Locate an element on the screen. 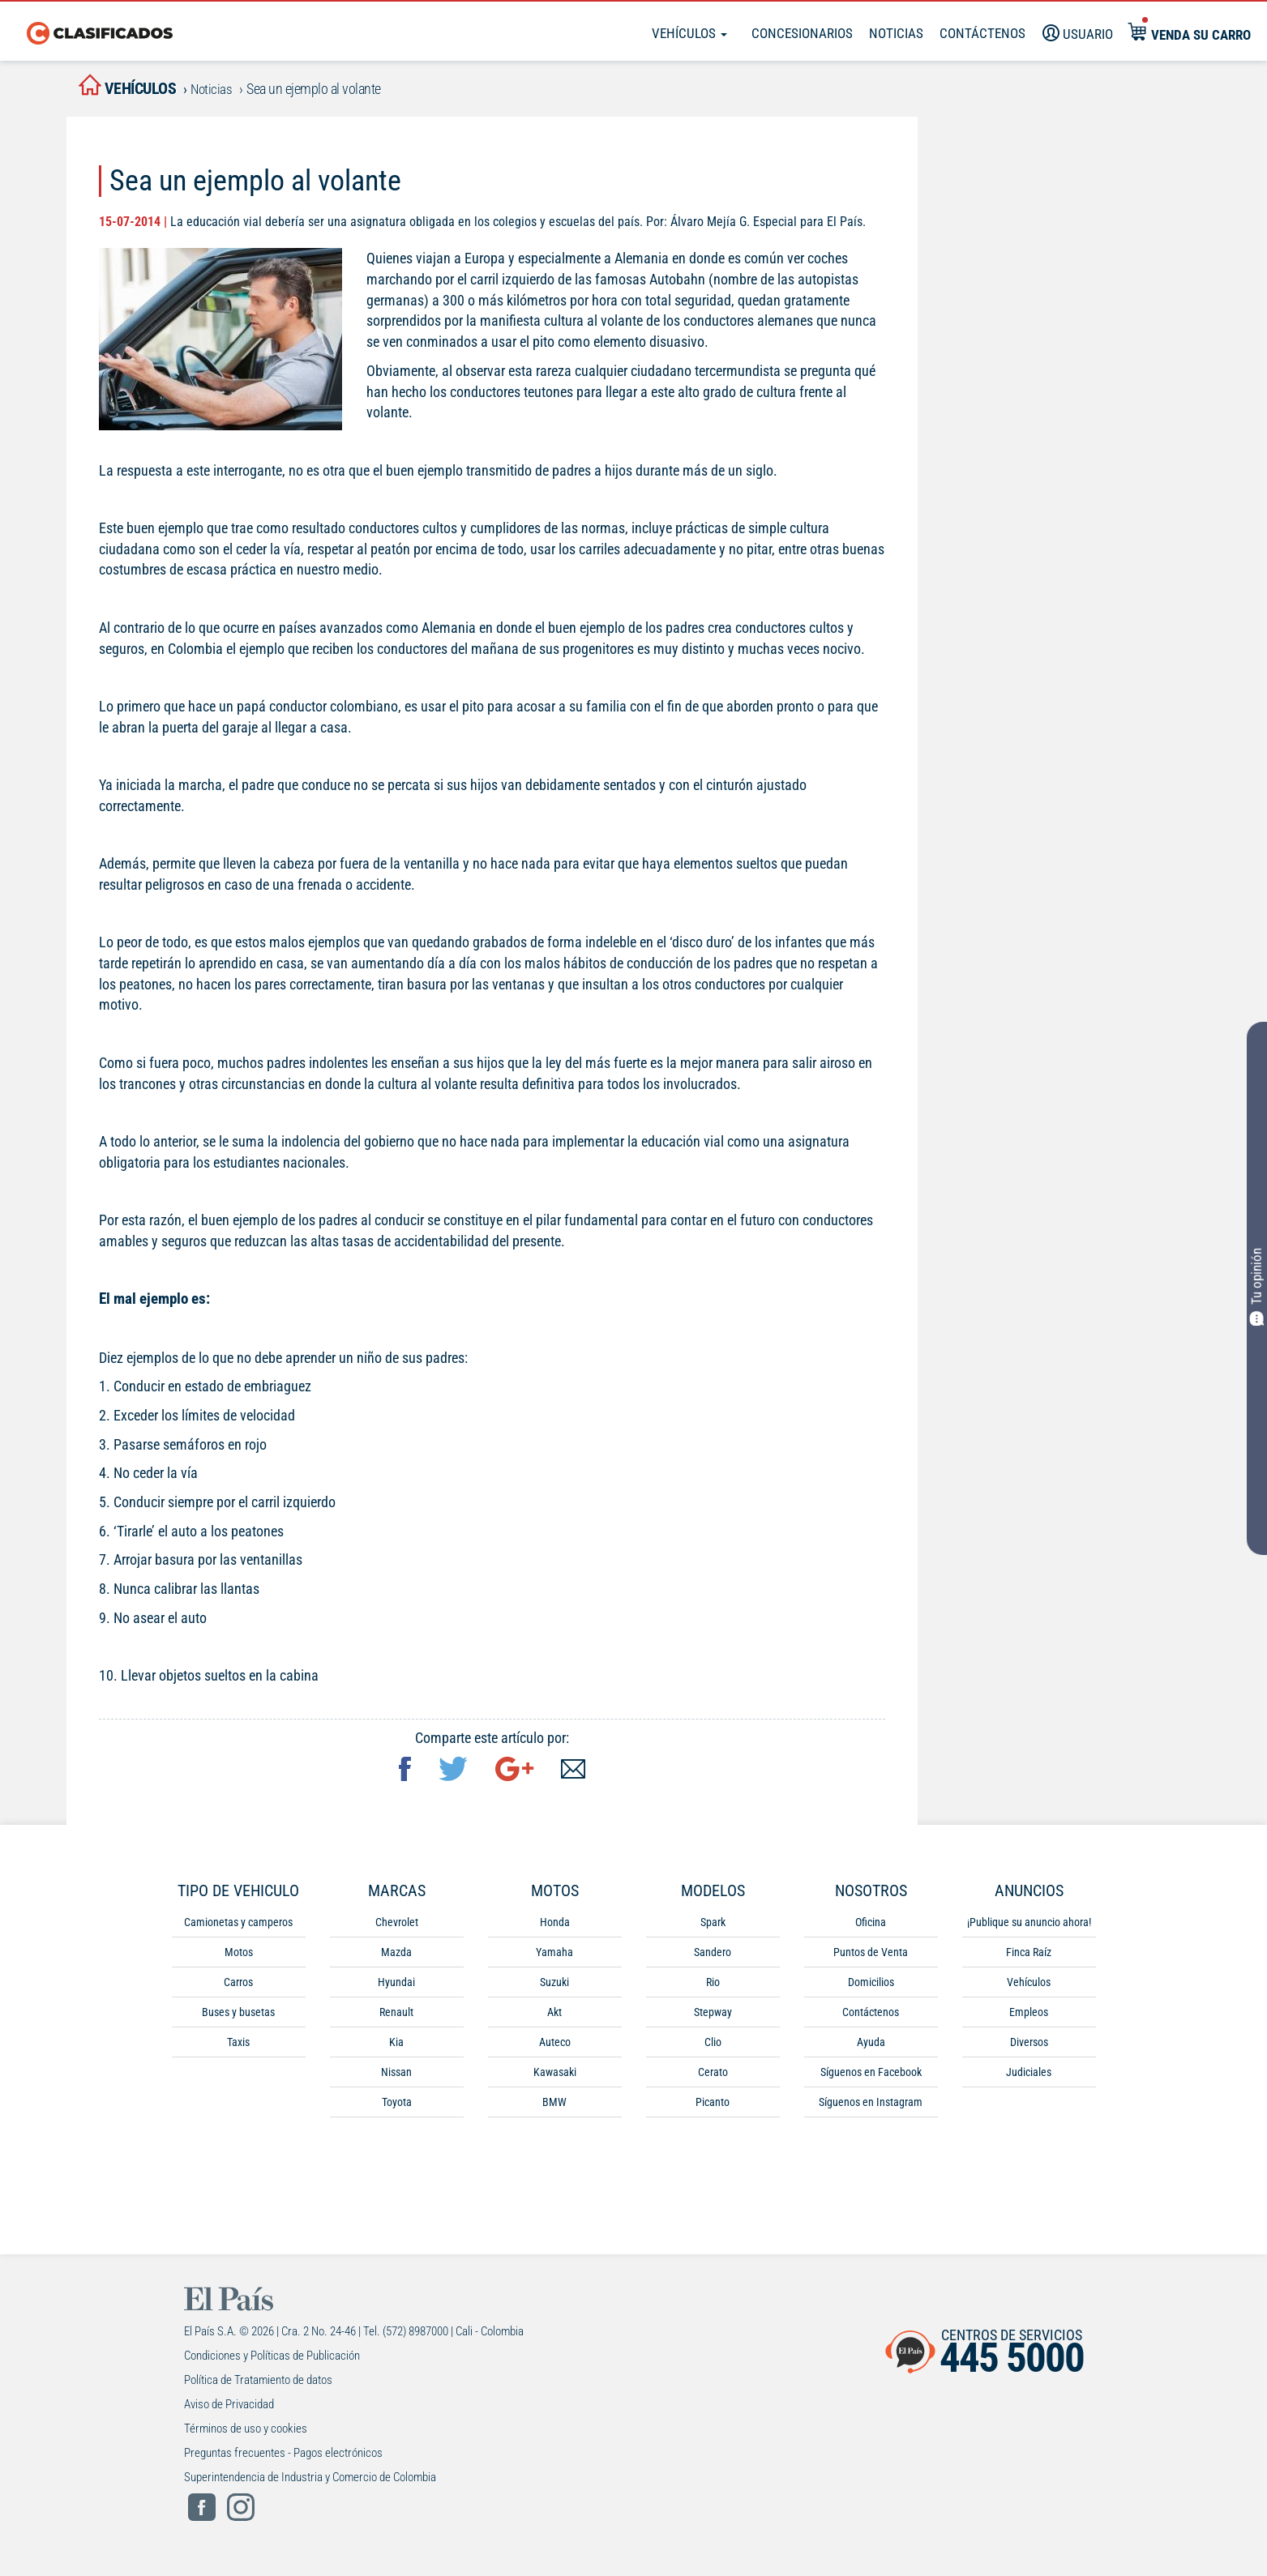 The image size is (1267, 2576). Stepway is located at coordinates (713, 2018).